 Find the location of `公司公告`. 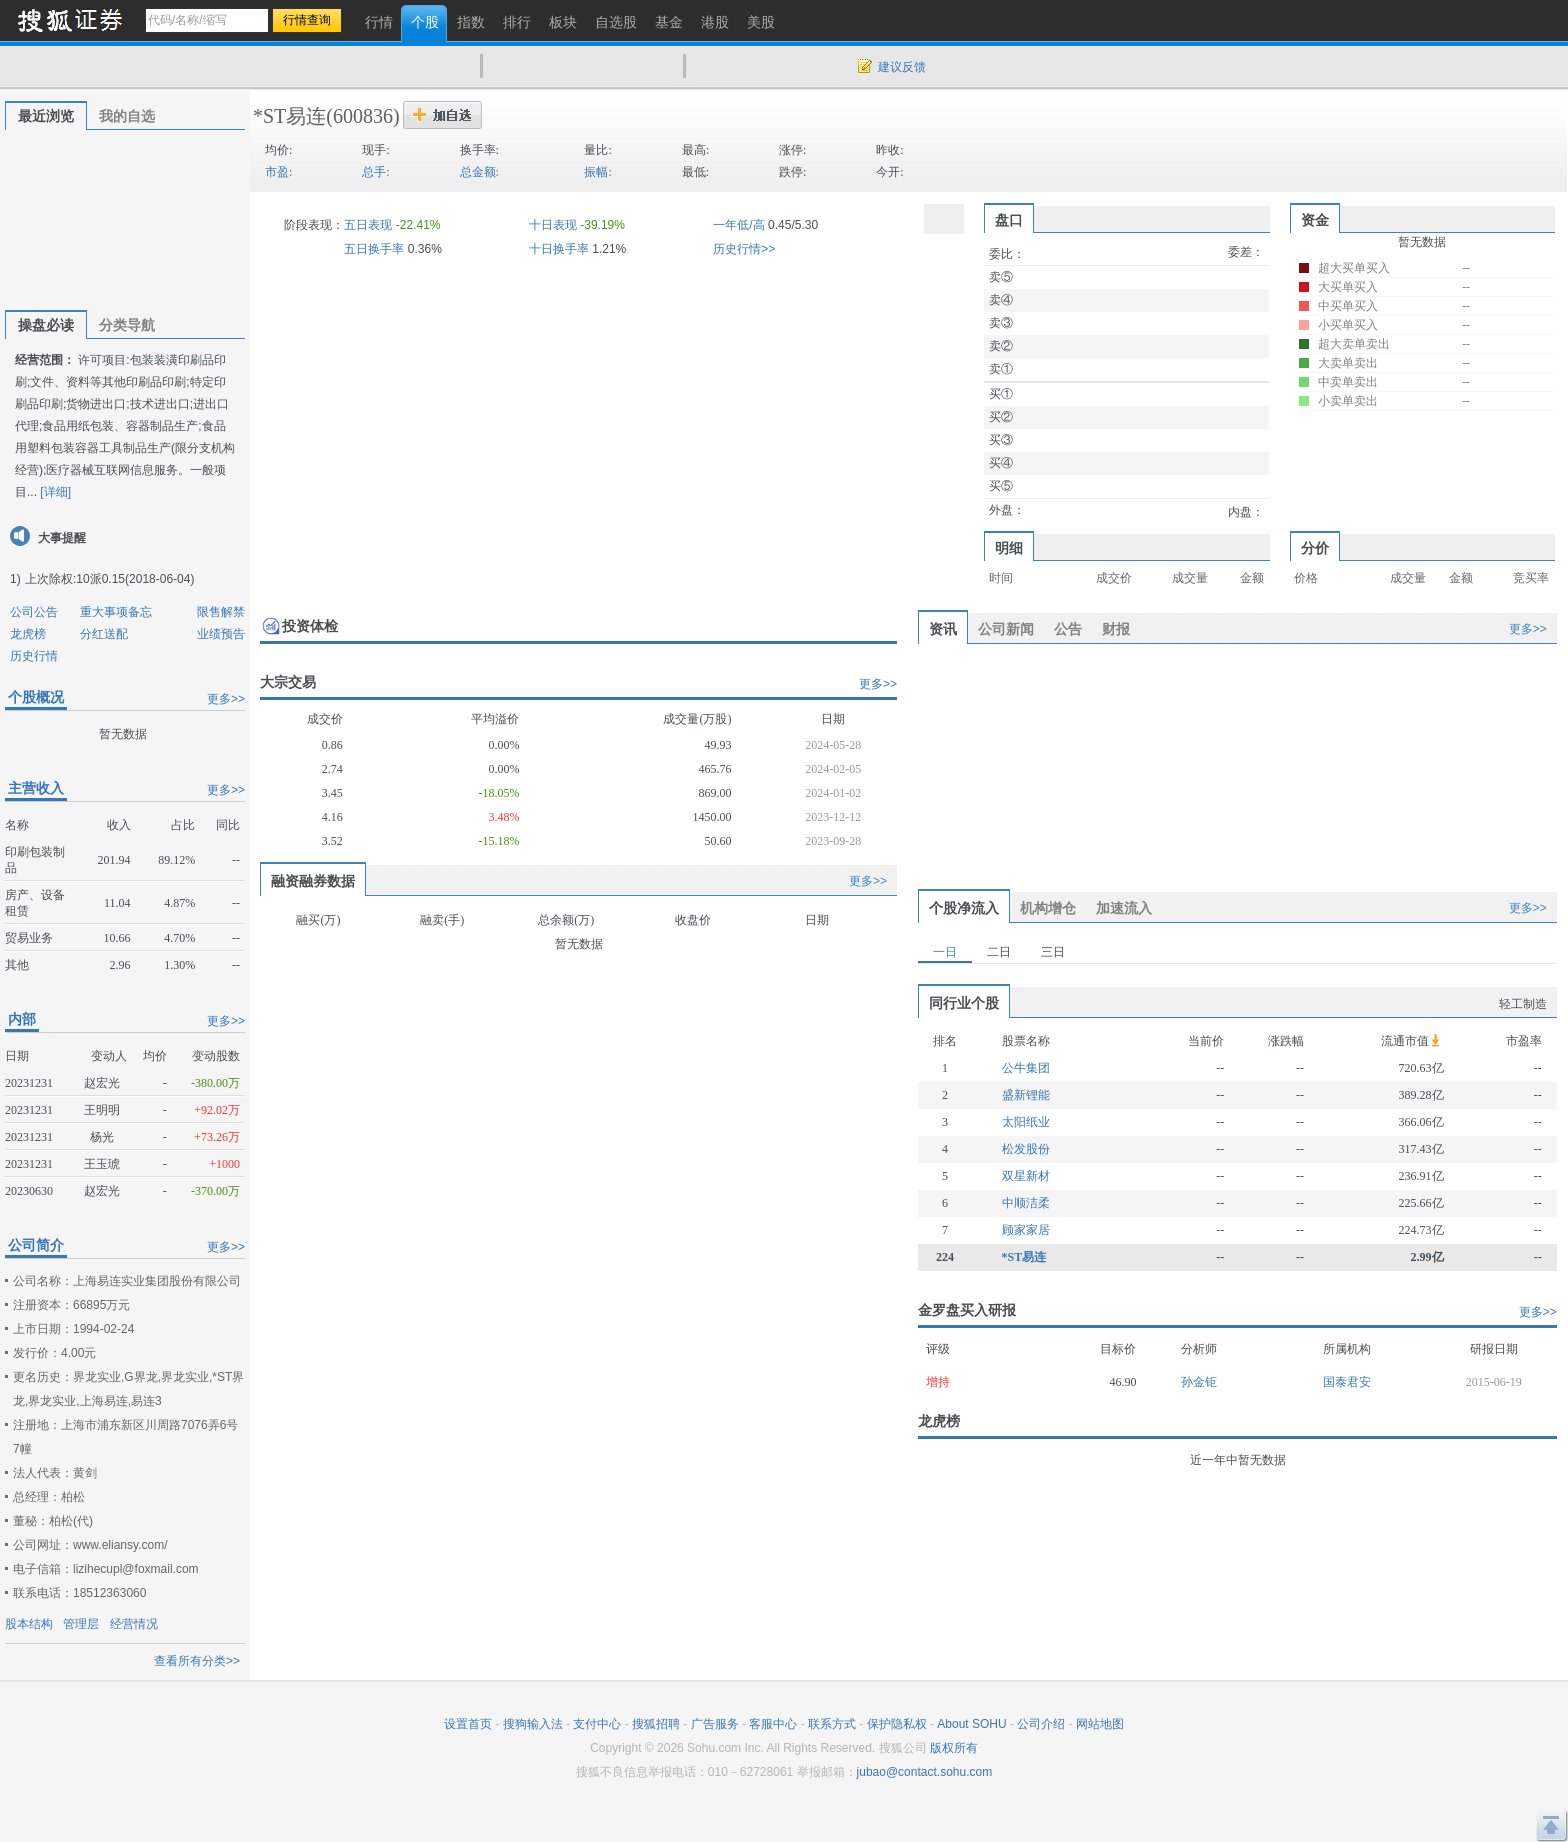

公司公告 is located at coordinates (34, 612).